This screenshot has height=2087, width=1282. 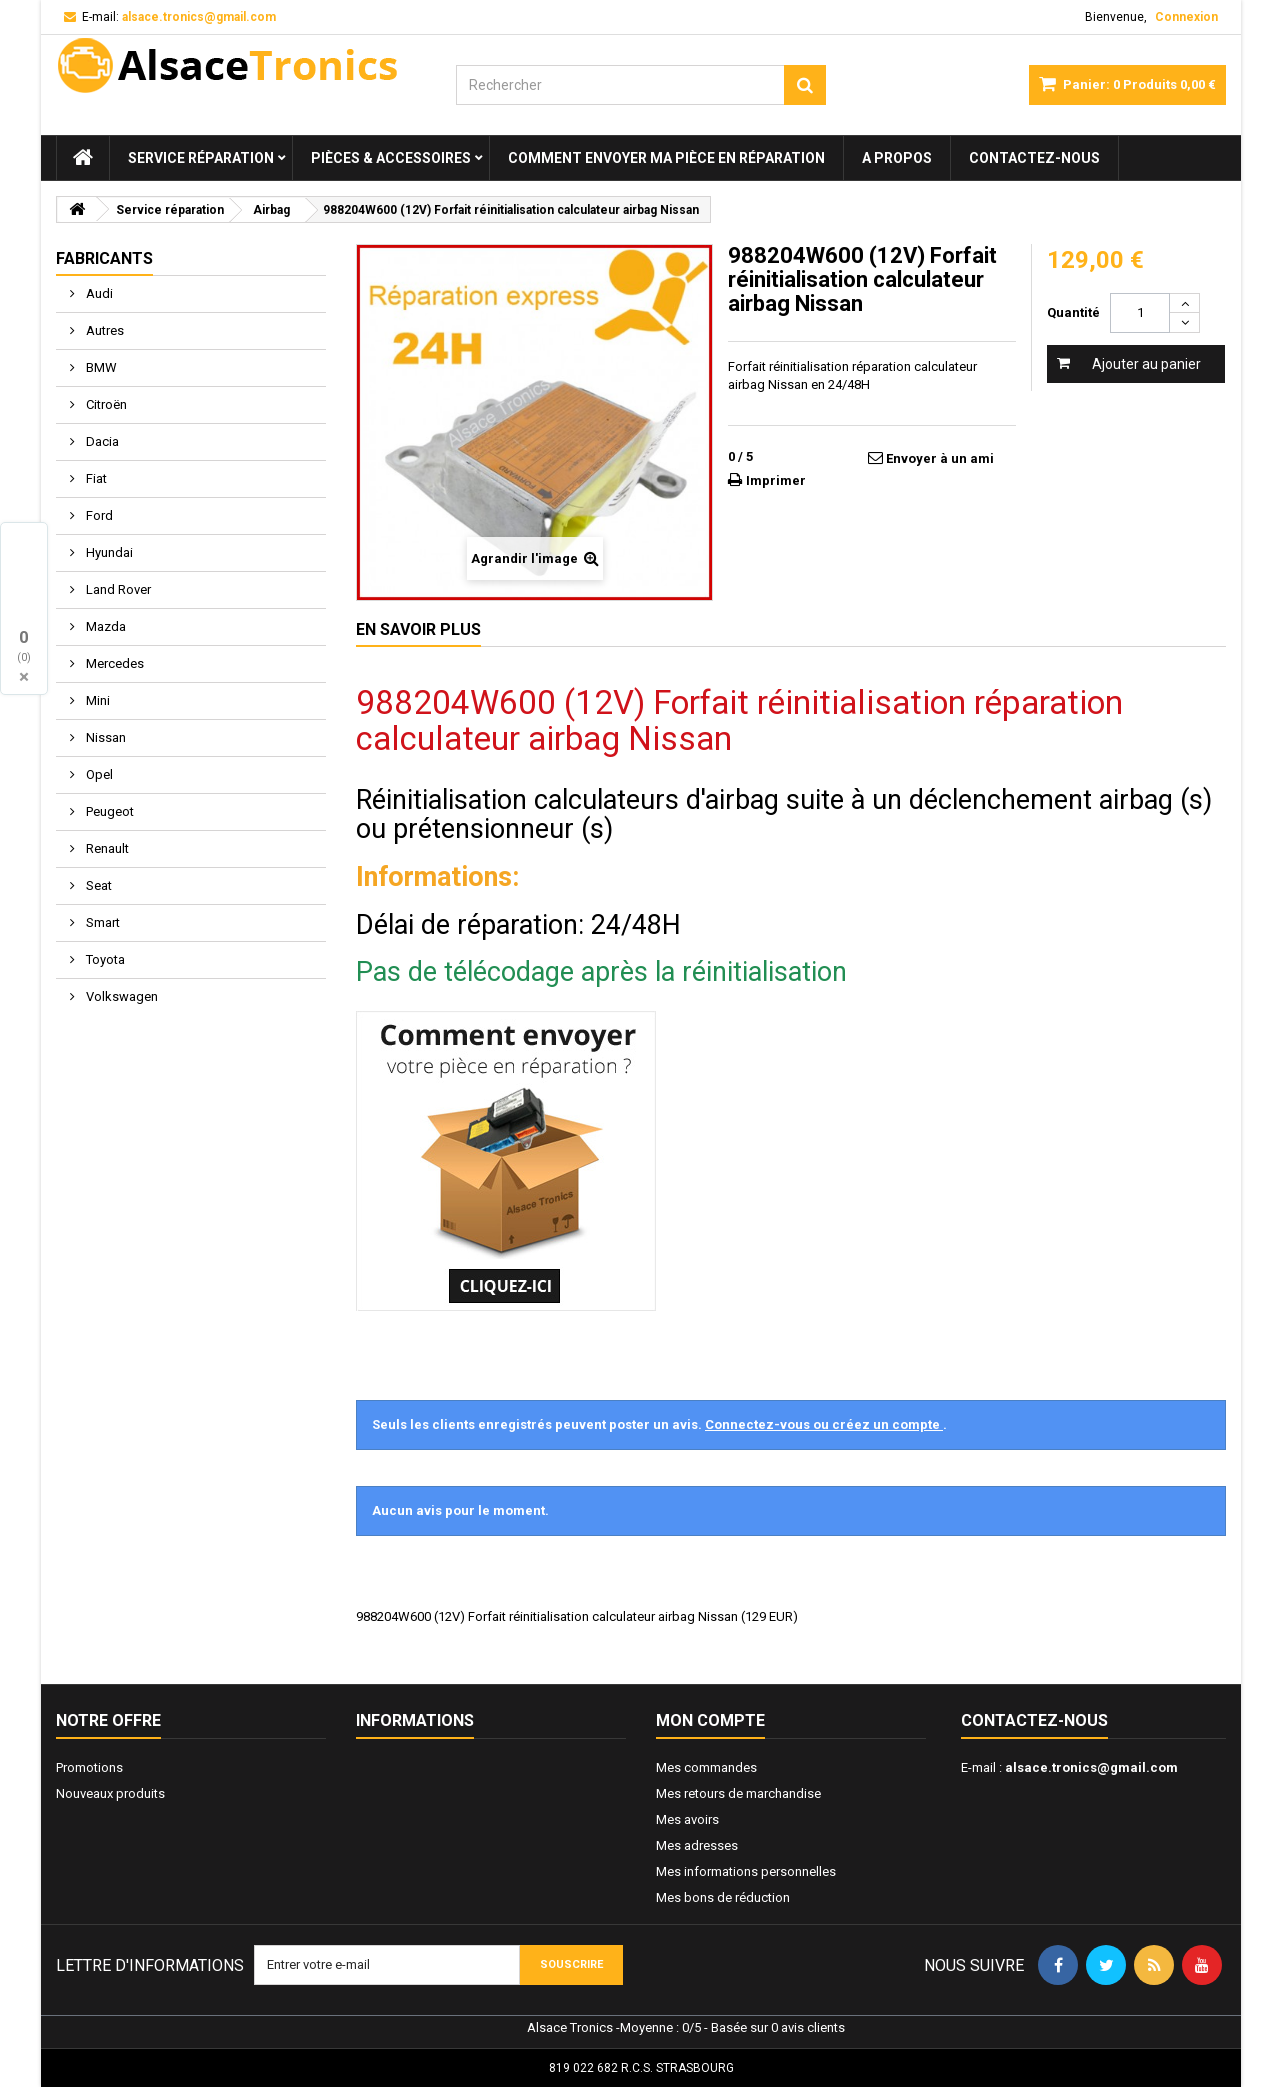 What do you see at coordinates (391, 158) in the screenshot?
I see `Pièces & Accessoires` at bounding box center [391, 158].